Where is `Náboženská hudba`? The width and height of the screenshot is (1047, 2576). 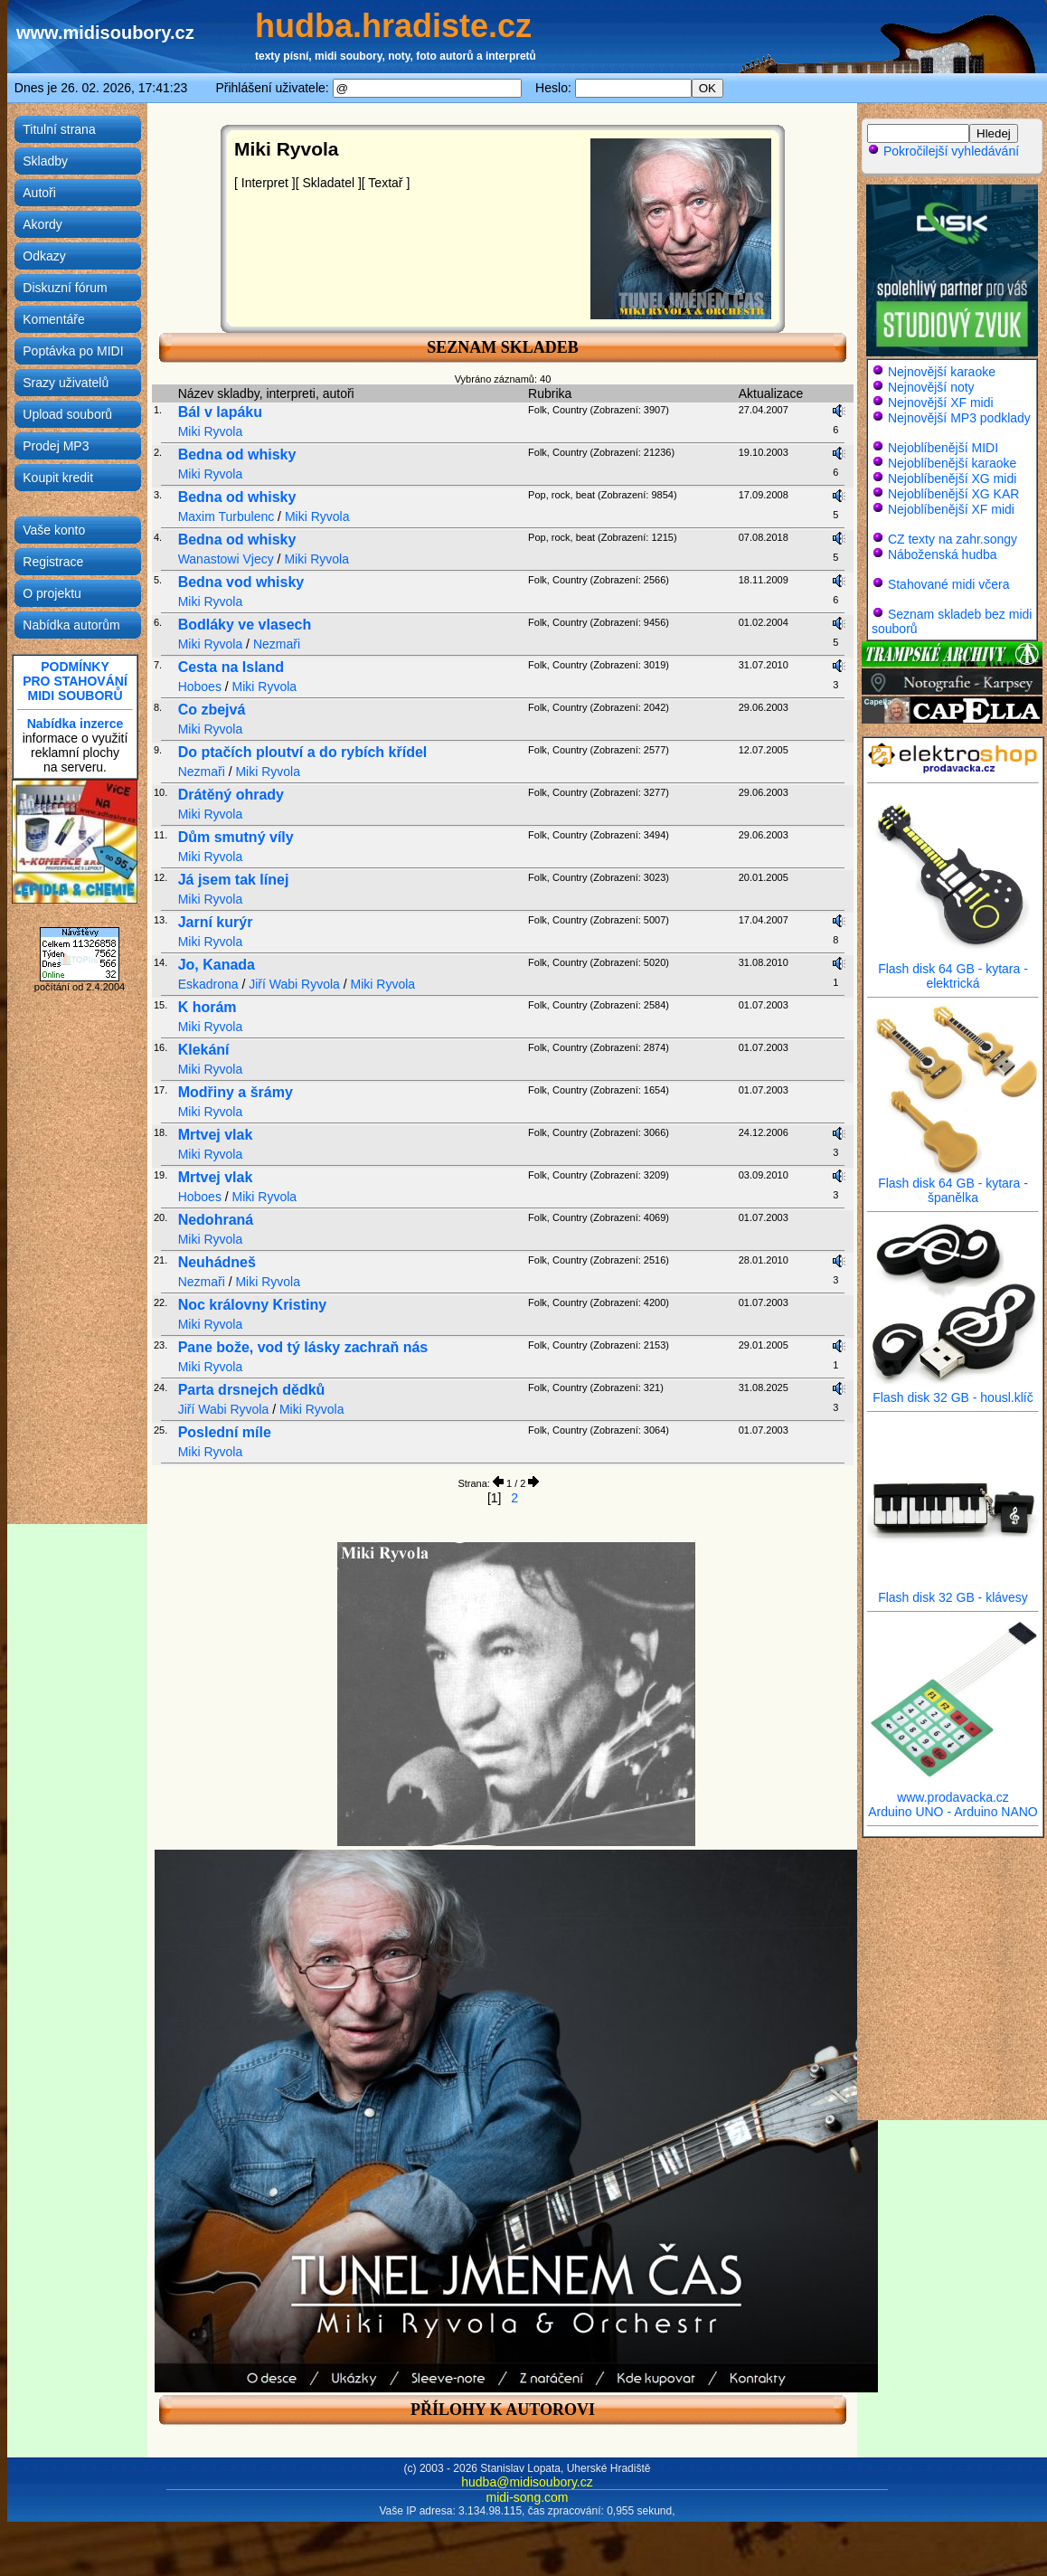 Náboženská hudba is located at coordinates (942, 554).